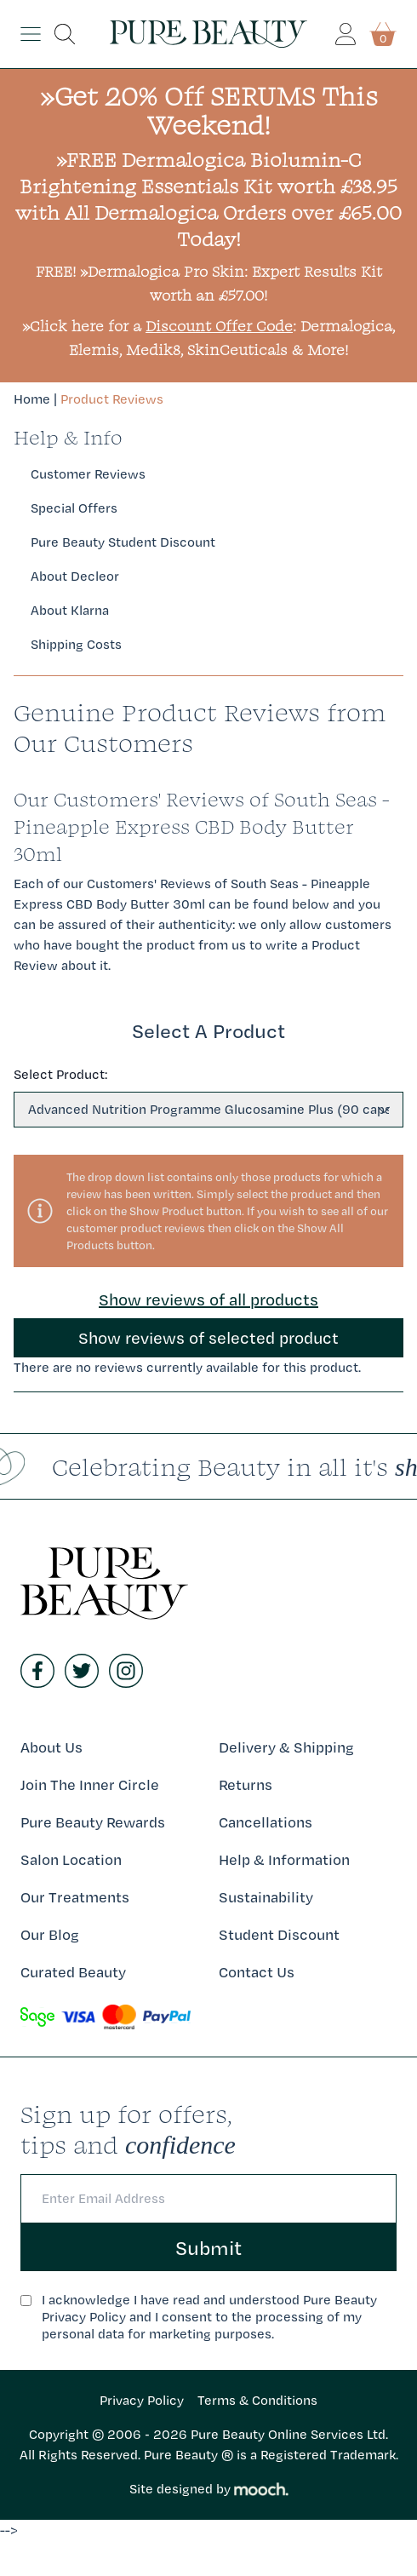 Image resolution: width=417 pixels, height=2576 pixels. I want to click on Show reviews of all products, so click(208, 1299).